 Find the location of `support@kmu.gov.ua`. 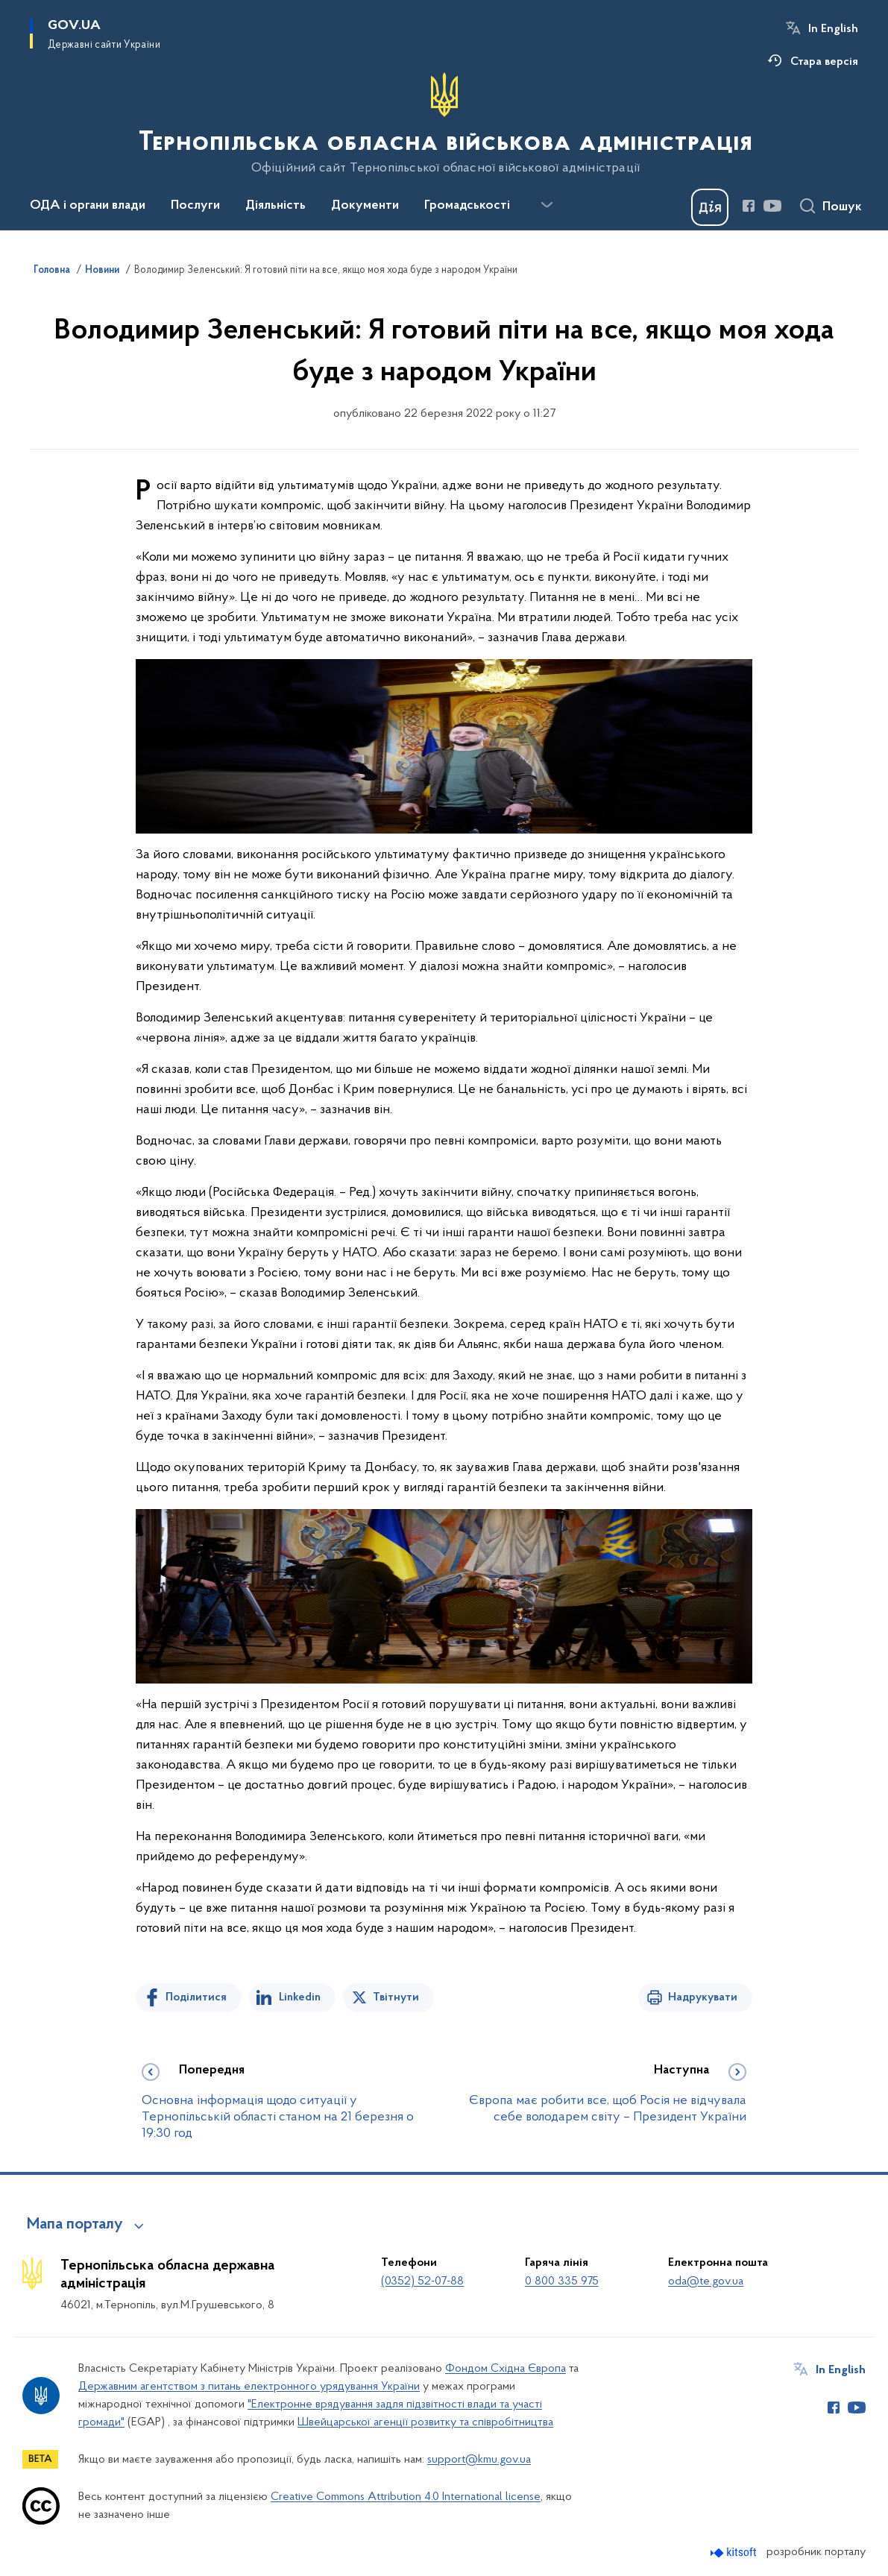

support@kmu.gov.ua is located at coordinates (479, 2460).